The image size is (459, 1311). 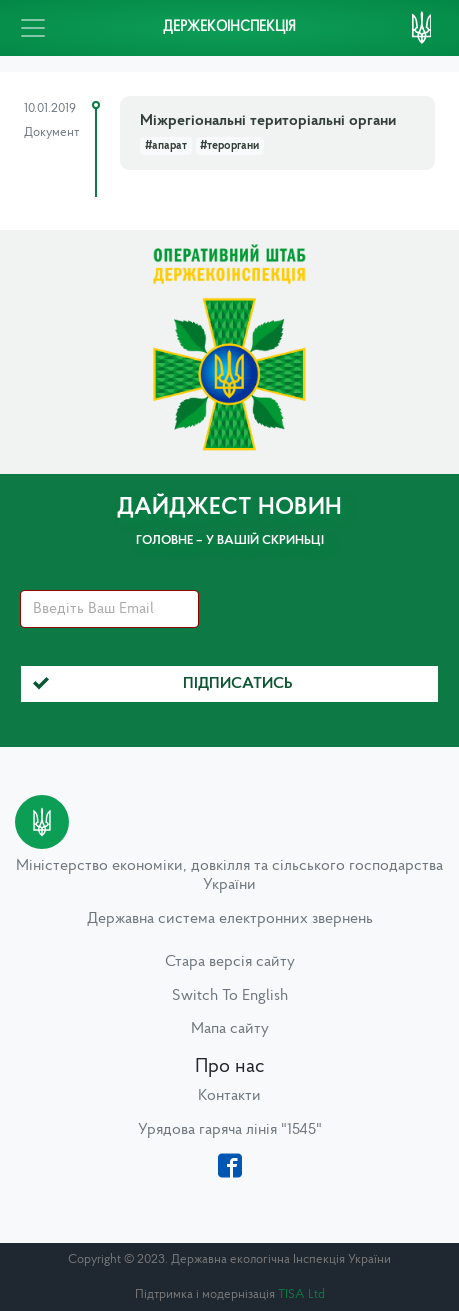 I want to click on Державна система електронних звернень, so click(x=230, y=919).